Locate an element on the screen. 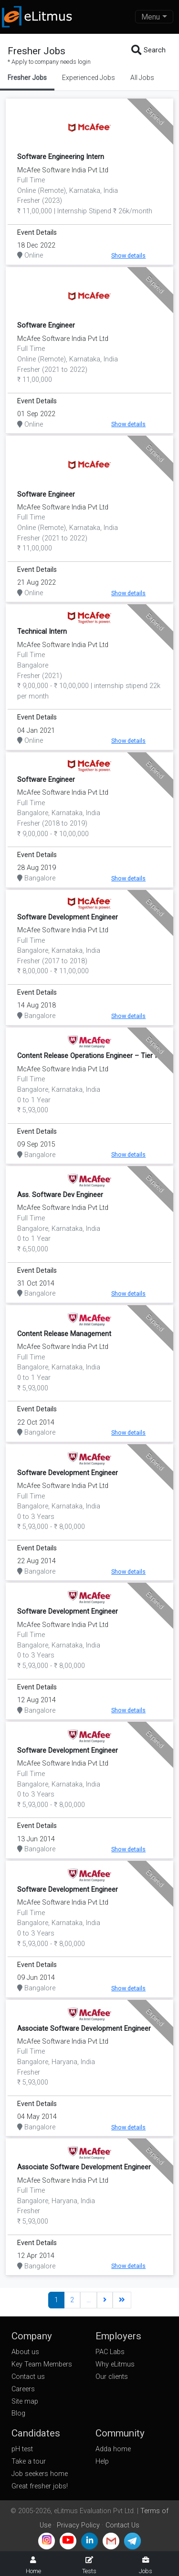 The height and width of the screenshot is (2576, 179). Search is located at coordinates (148, 50).